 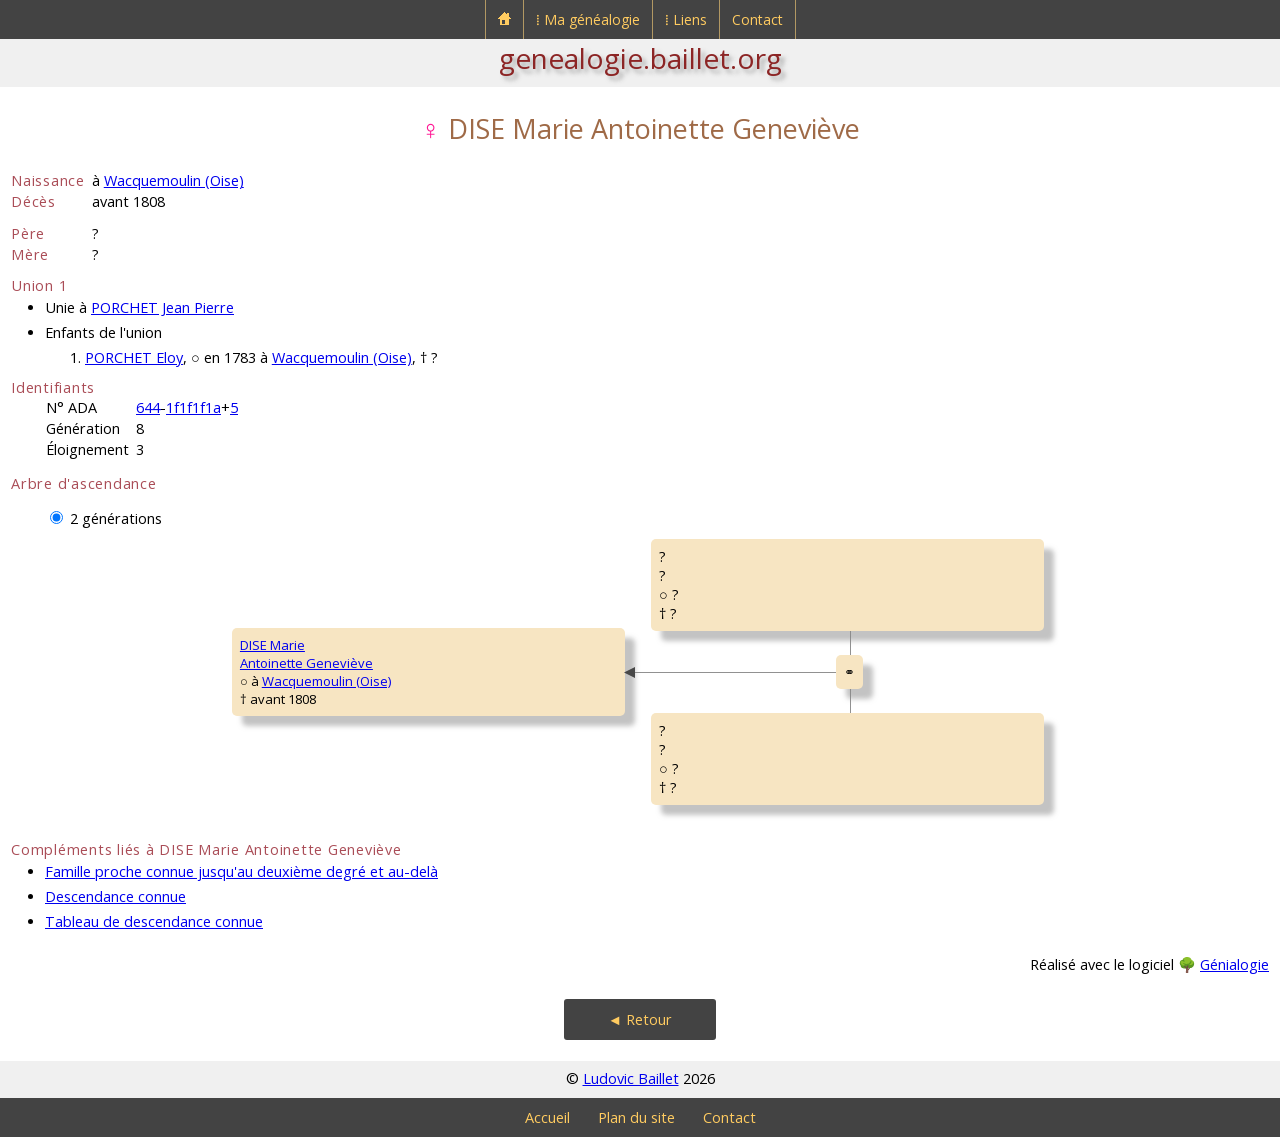 What do you see at coordinates (116, 518) in the screenshot?
I see `2 générations` at bounding box center [116, 518].